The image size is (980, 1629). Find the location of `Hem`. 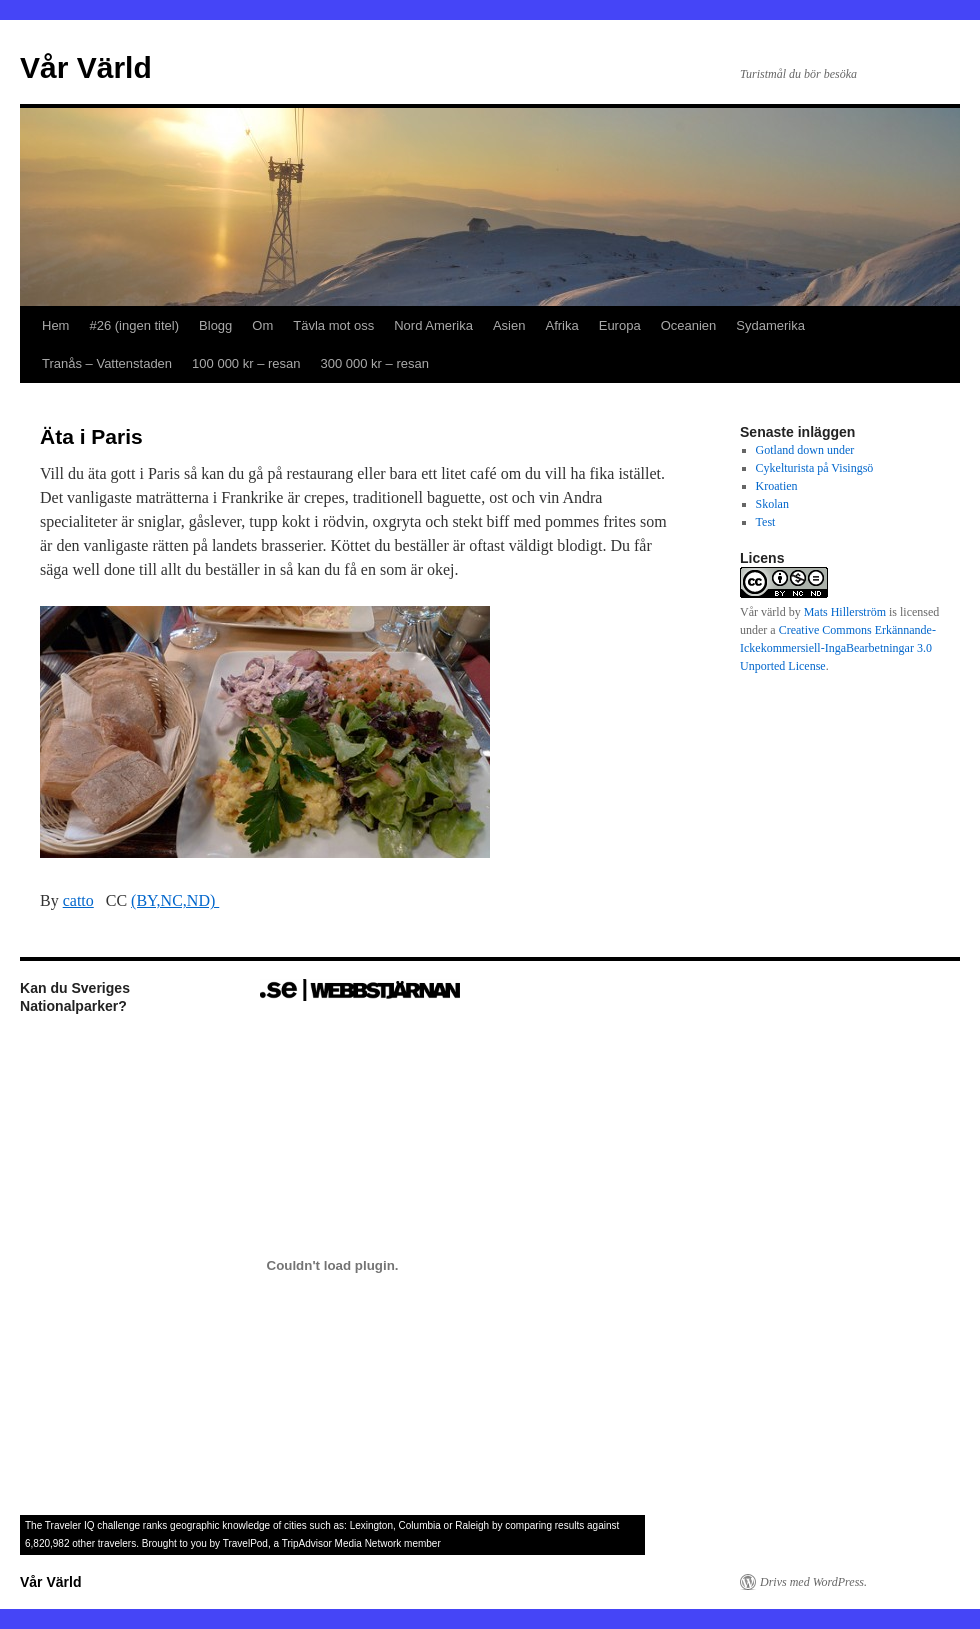

Hem is located at coordinates (55, 325).